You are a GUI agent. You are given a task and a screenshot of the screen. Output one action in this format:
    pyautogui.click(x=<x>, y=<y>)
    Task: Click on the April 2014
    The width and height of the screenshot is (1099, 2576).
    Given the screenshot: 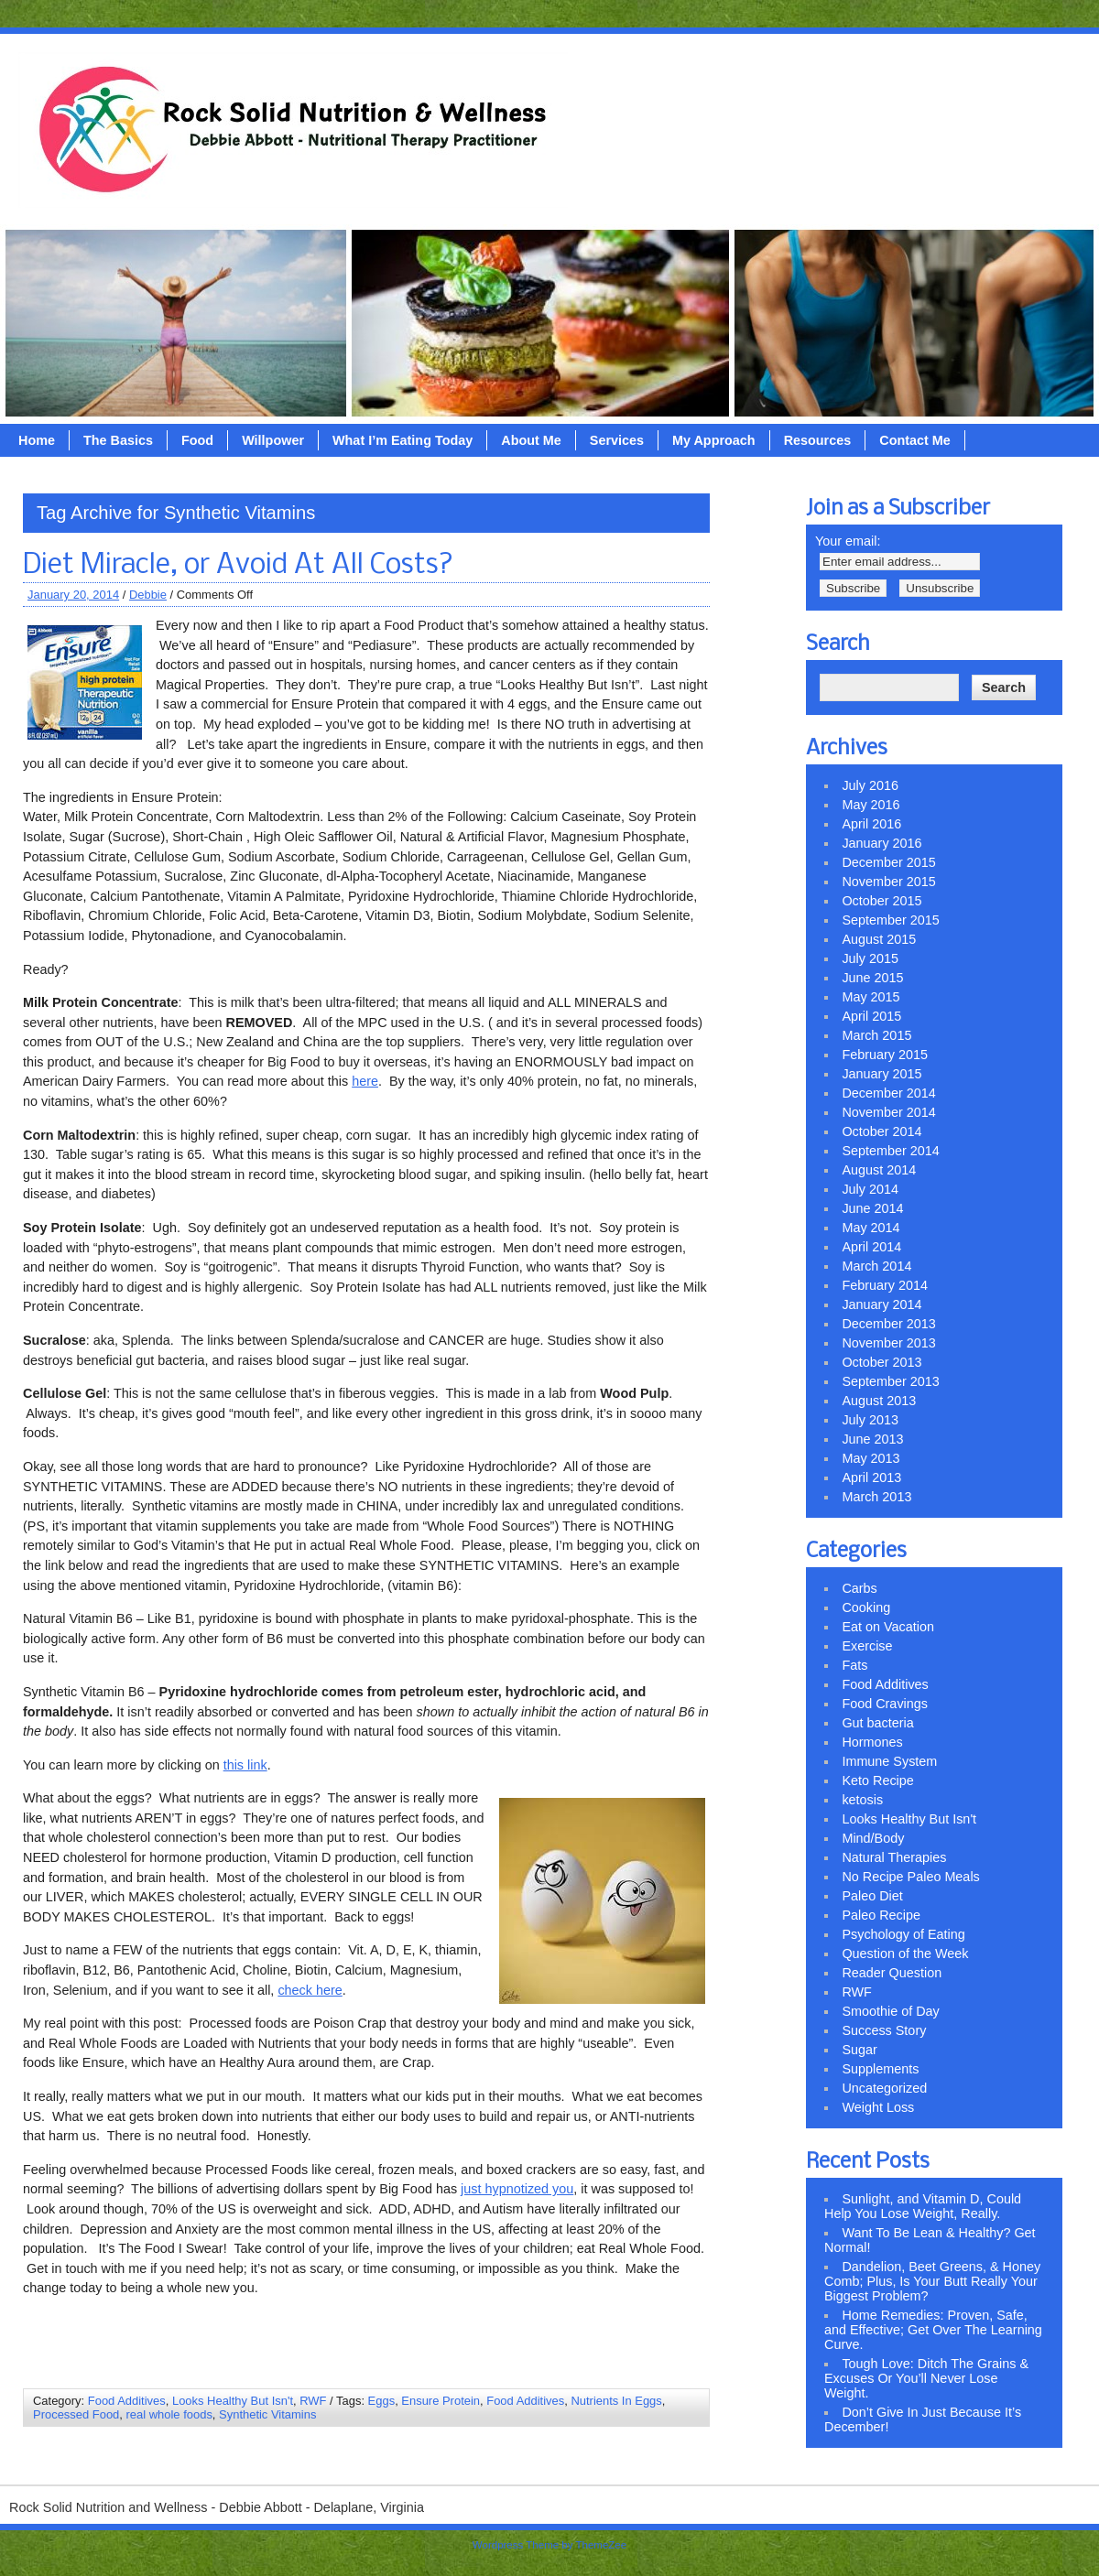 What is the action you would take?
    pyautogui.click(x=871, y=1246)
    